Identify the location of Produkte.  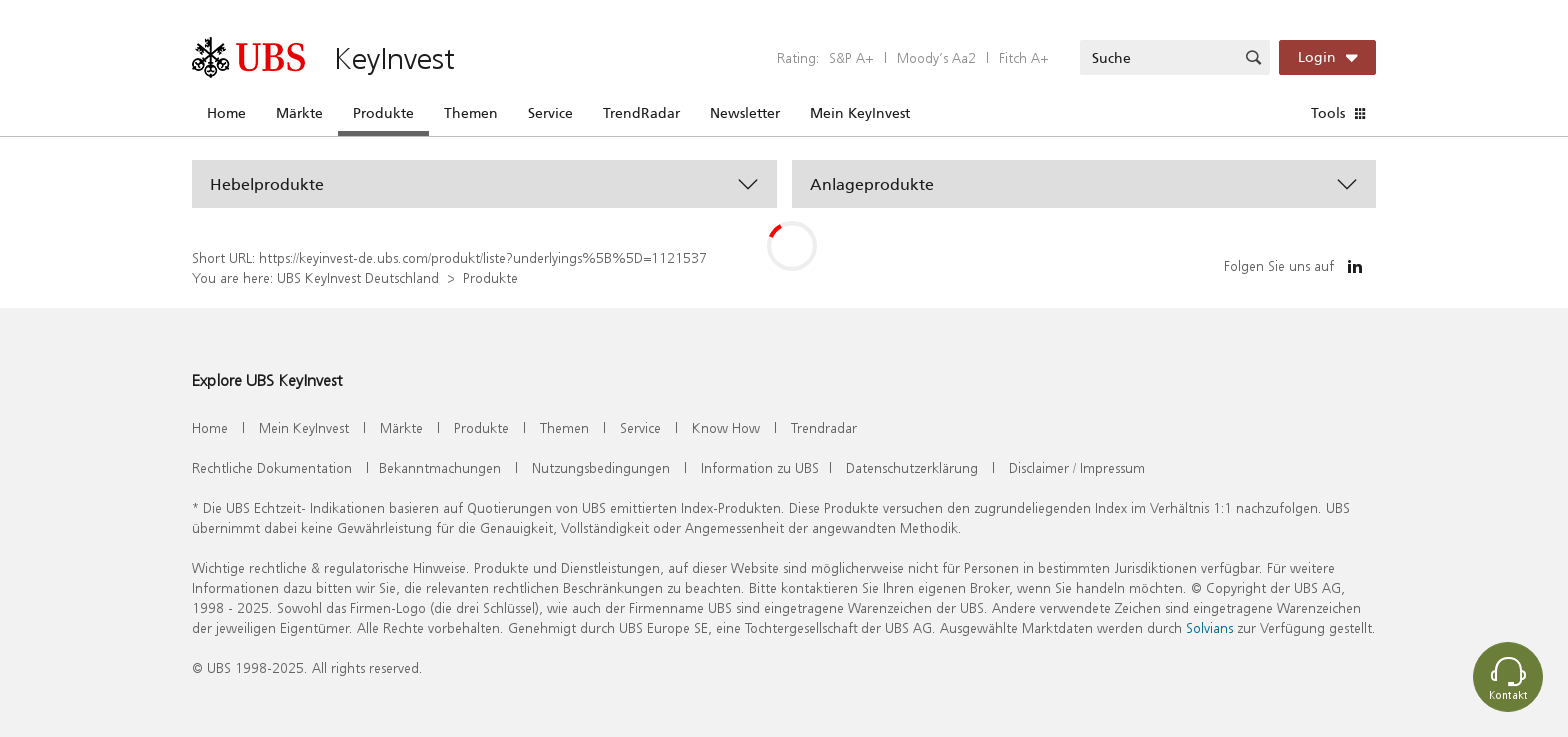
(383, 113).